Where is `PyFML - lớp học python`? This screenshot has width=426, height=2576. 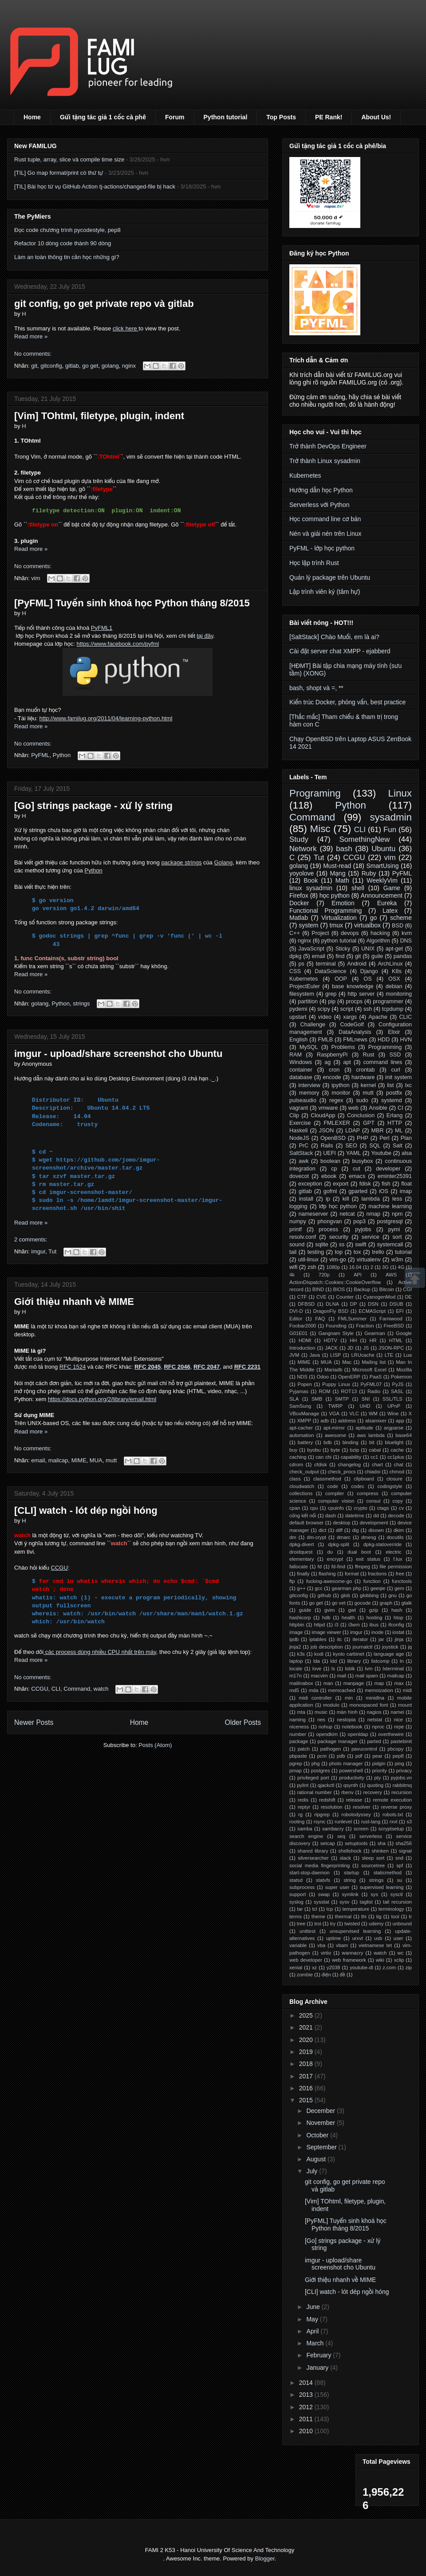
PyFML - lớp học python is located at coordinates (322, 548).